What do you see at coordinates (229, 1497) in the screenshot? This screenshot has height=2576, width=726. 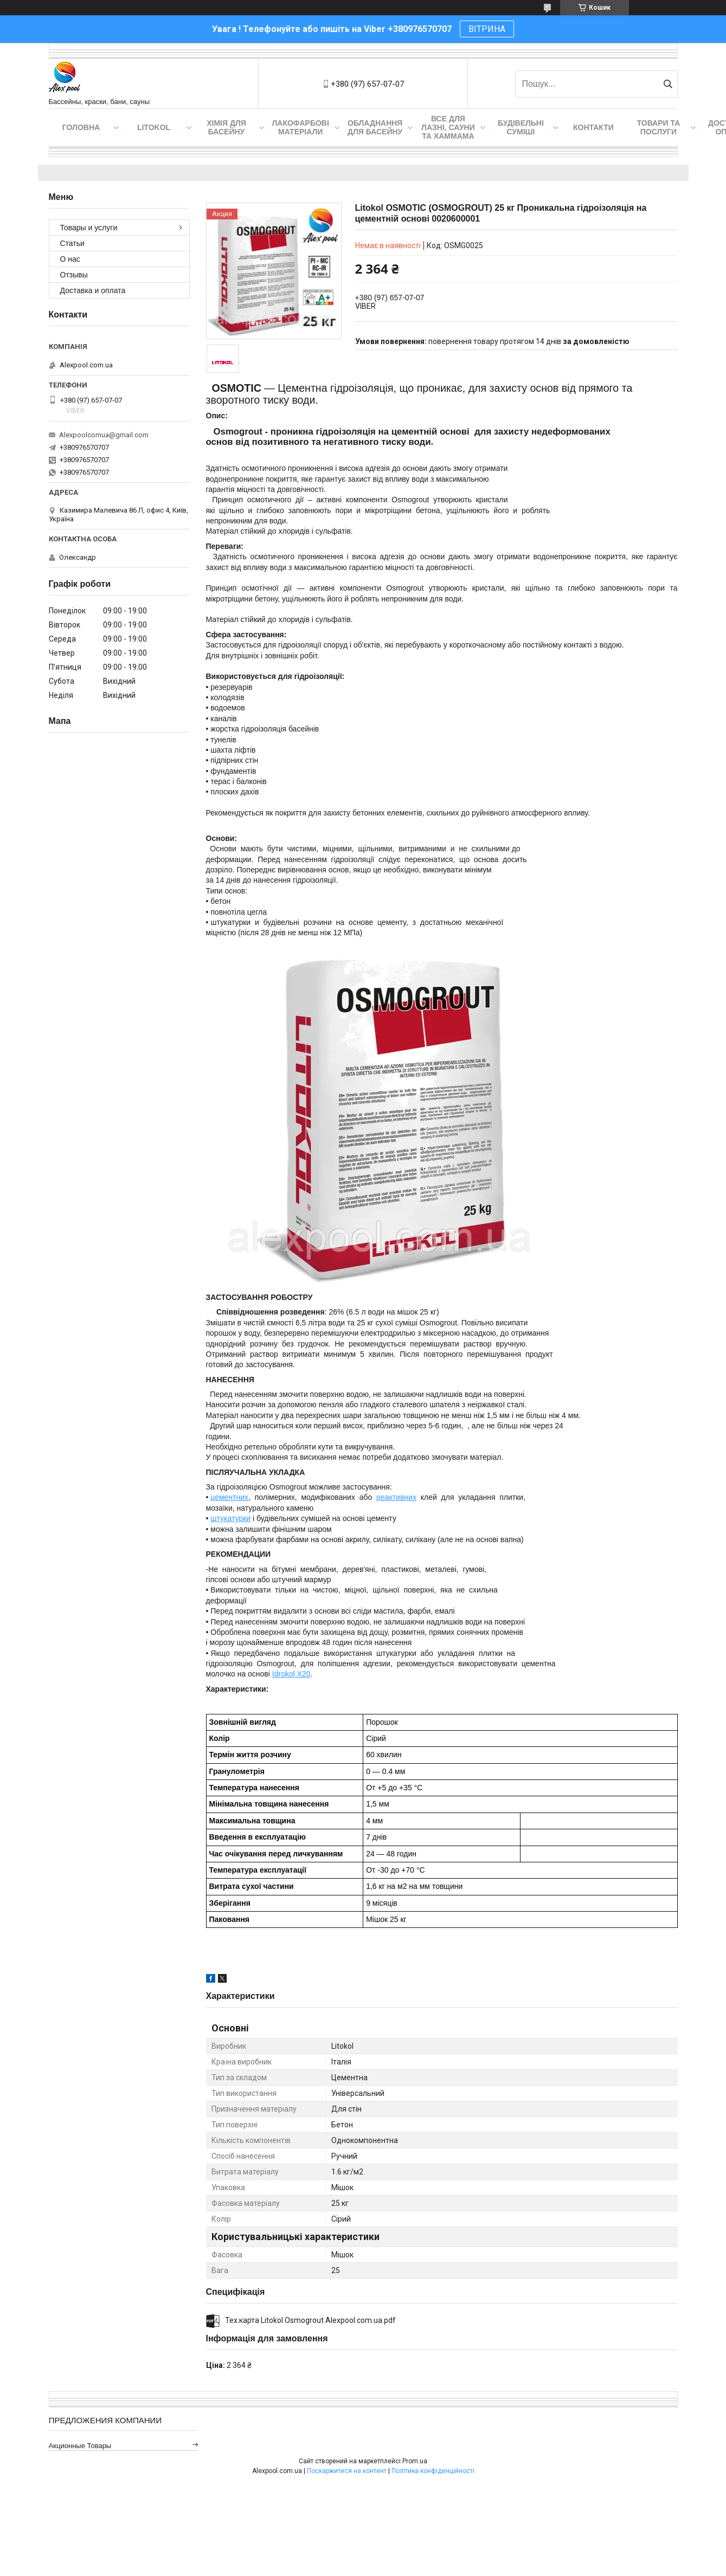 I see `цементних` at bounding box center [229, 1497].